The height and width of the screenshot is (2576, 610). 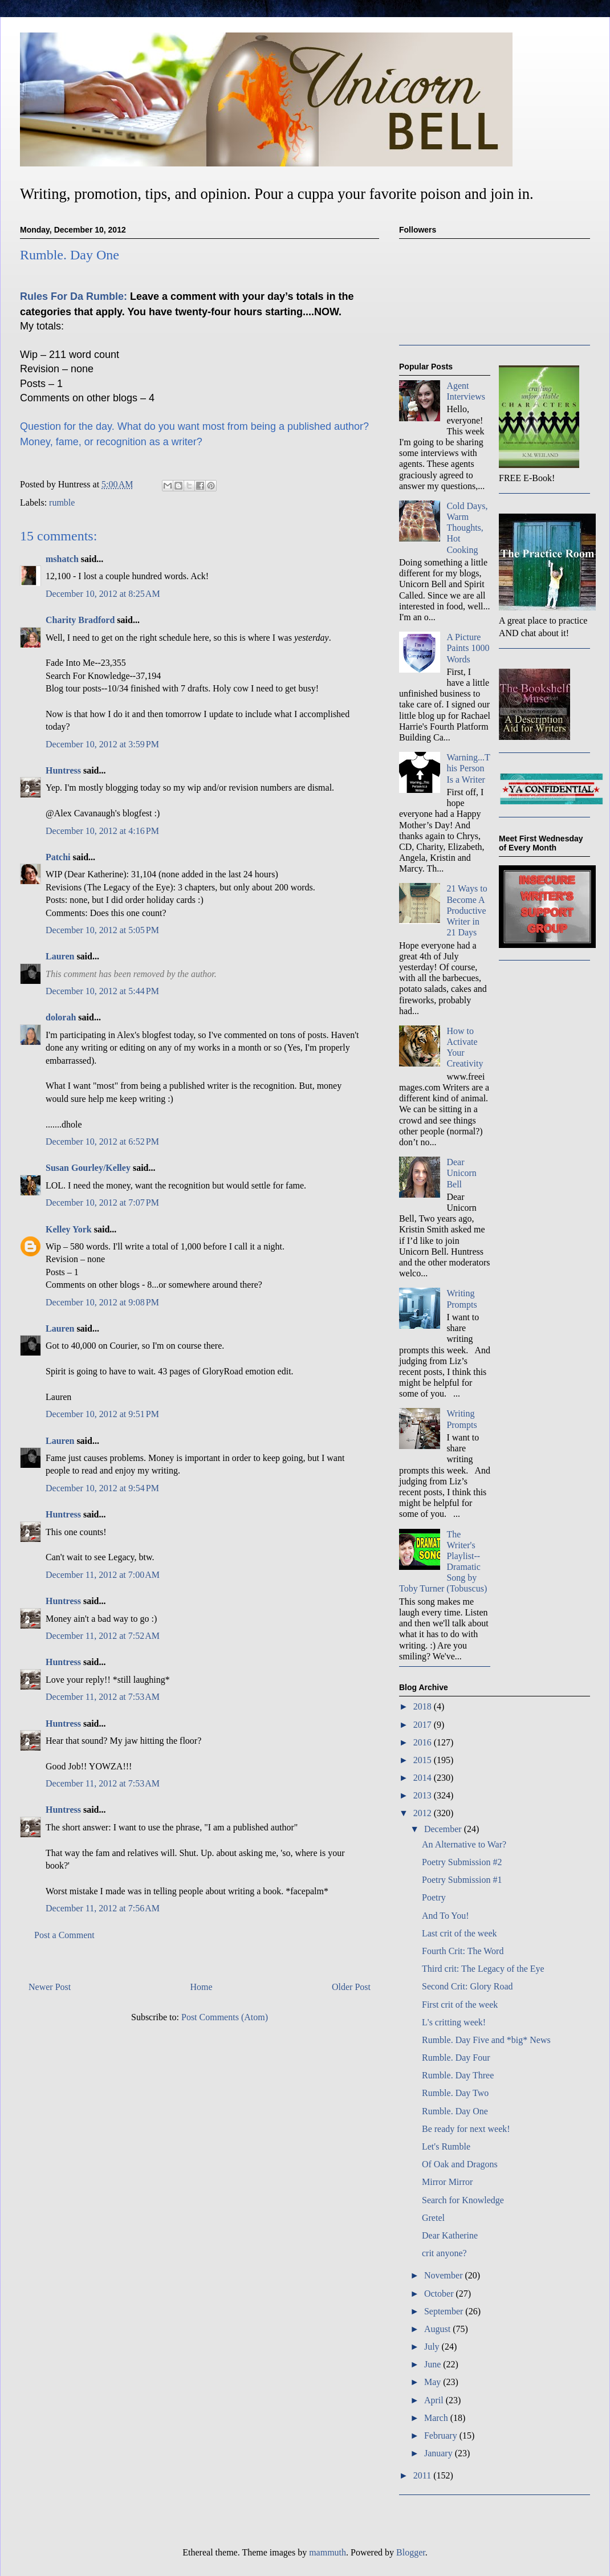 I want to click on Let's Rumble, so click(x=446, y=2146).